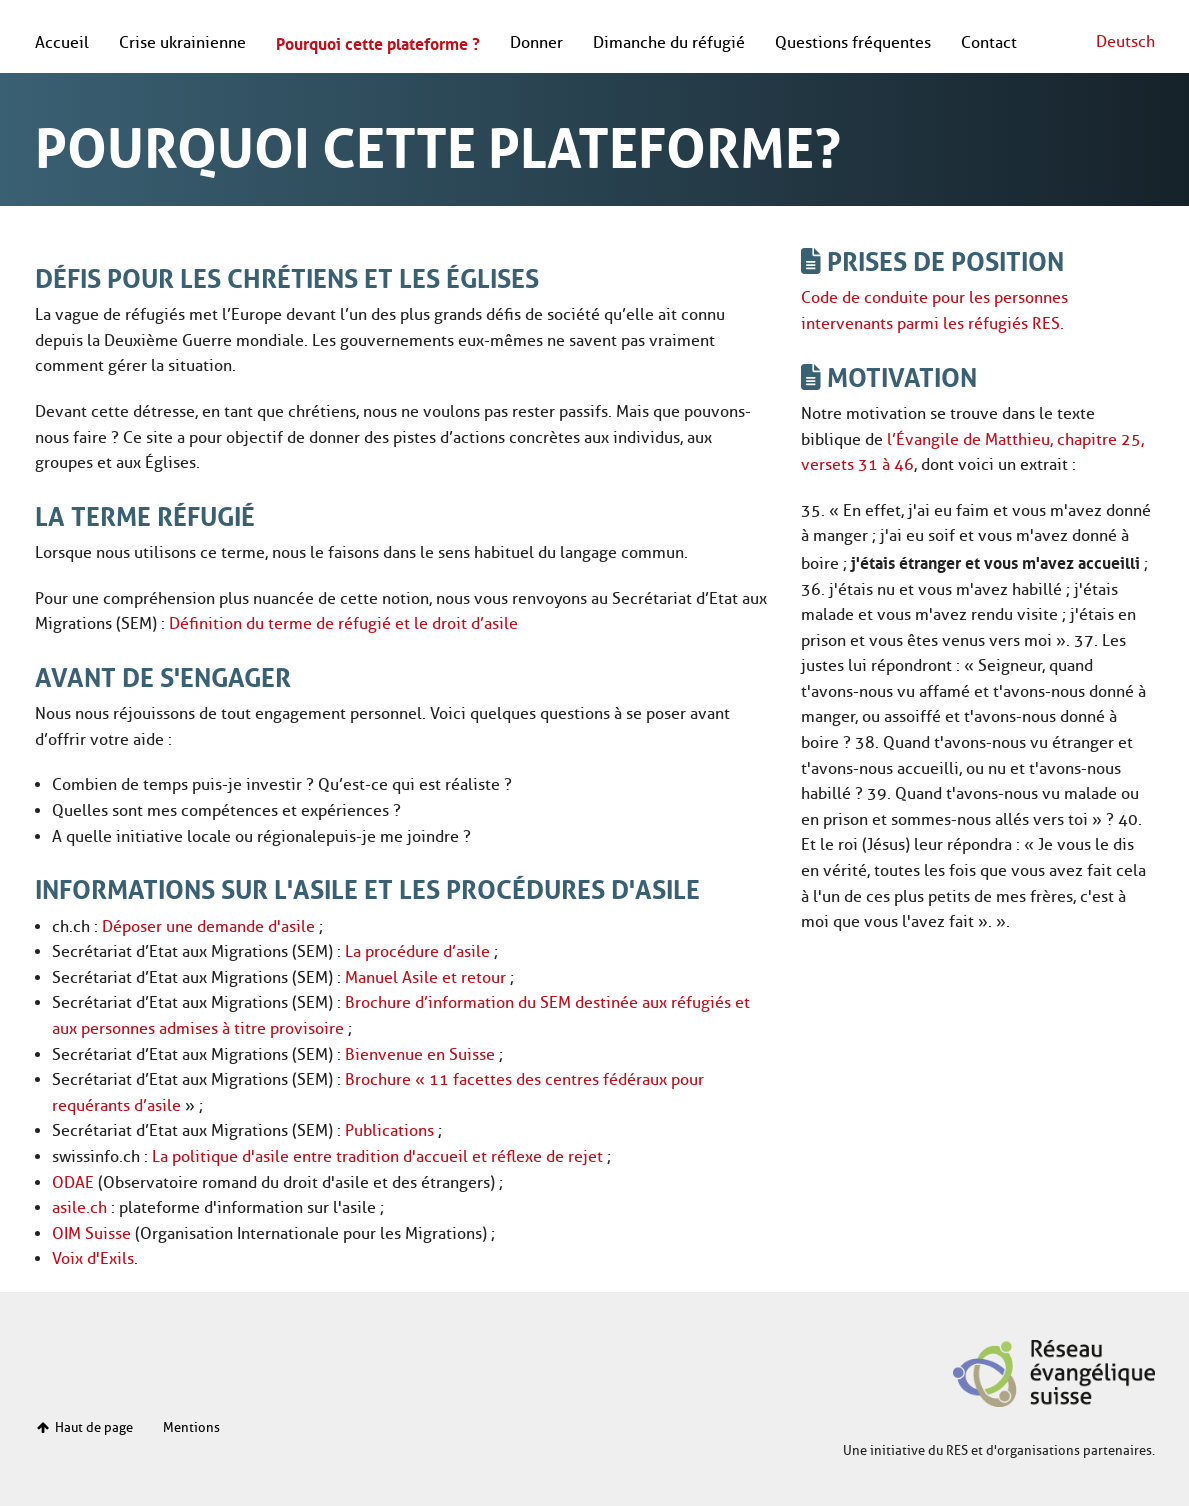 The width and height of the screenshot is (1189, 1506). Describe the element at coordinates (191, 1427) in the screenshot. I see `Mentions` at that location.